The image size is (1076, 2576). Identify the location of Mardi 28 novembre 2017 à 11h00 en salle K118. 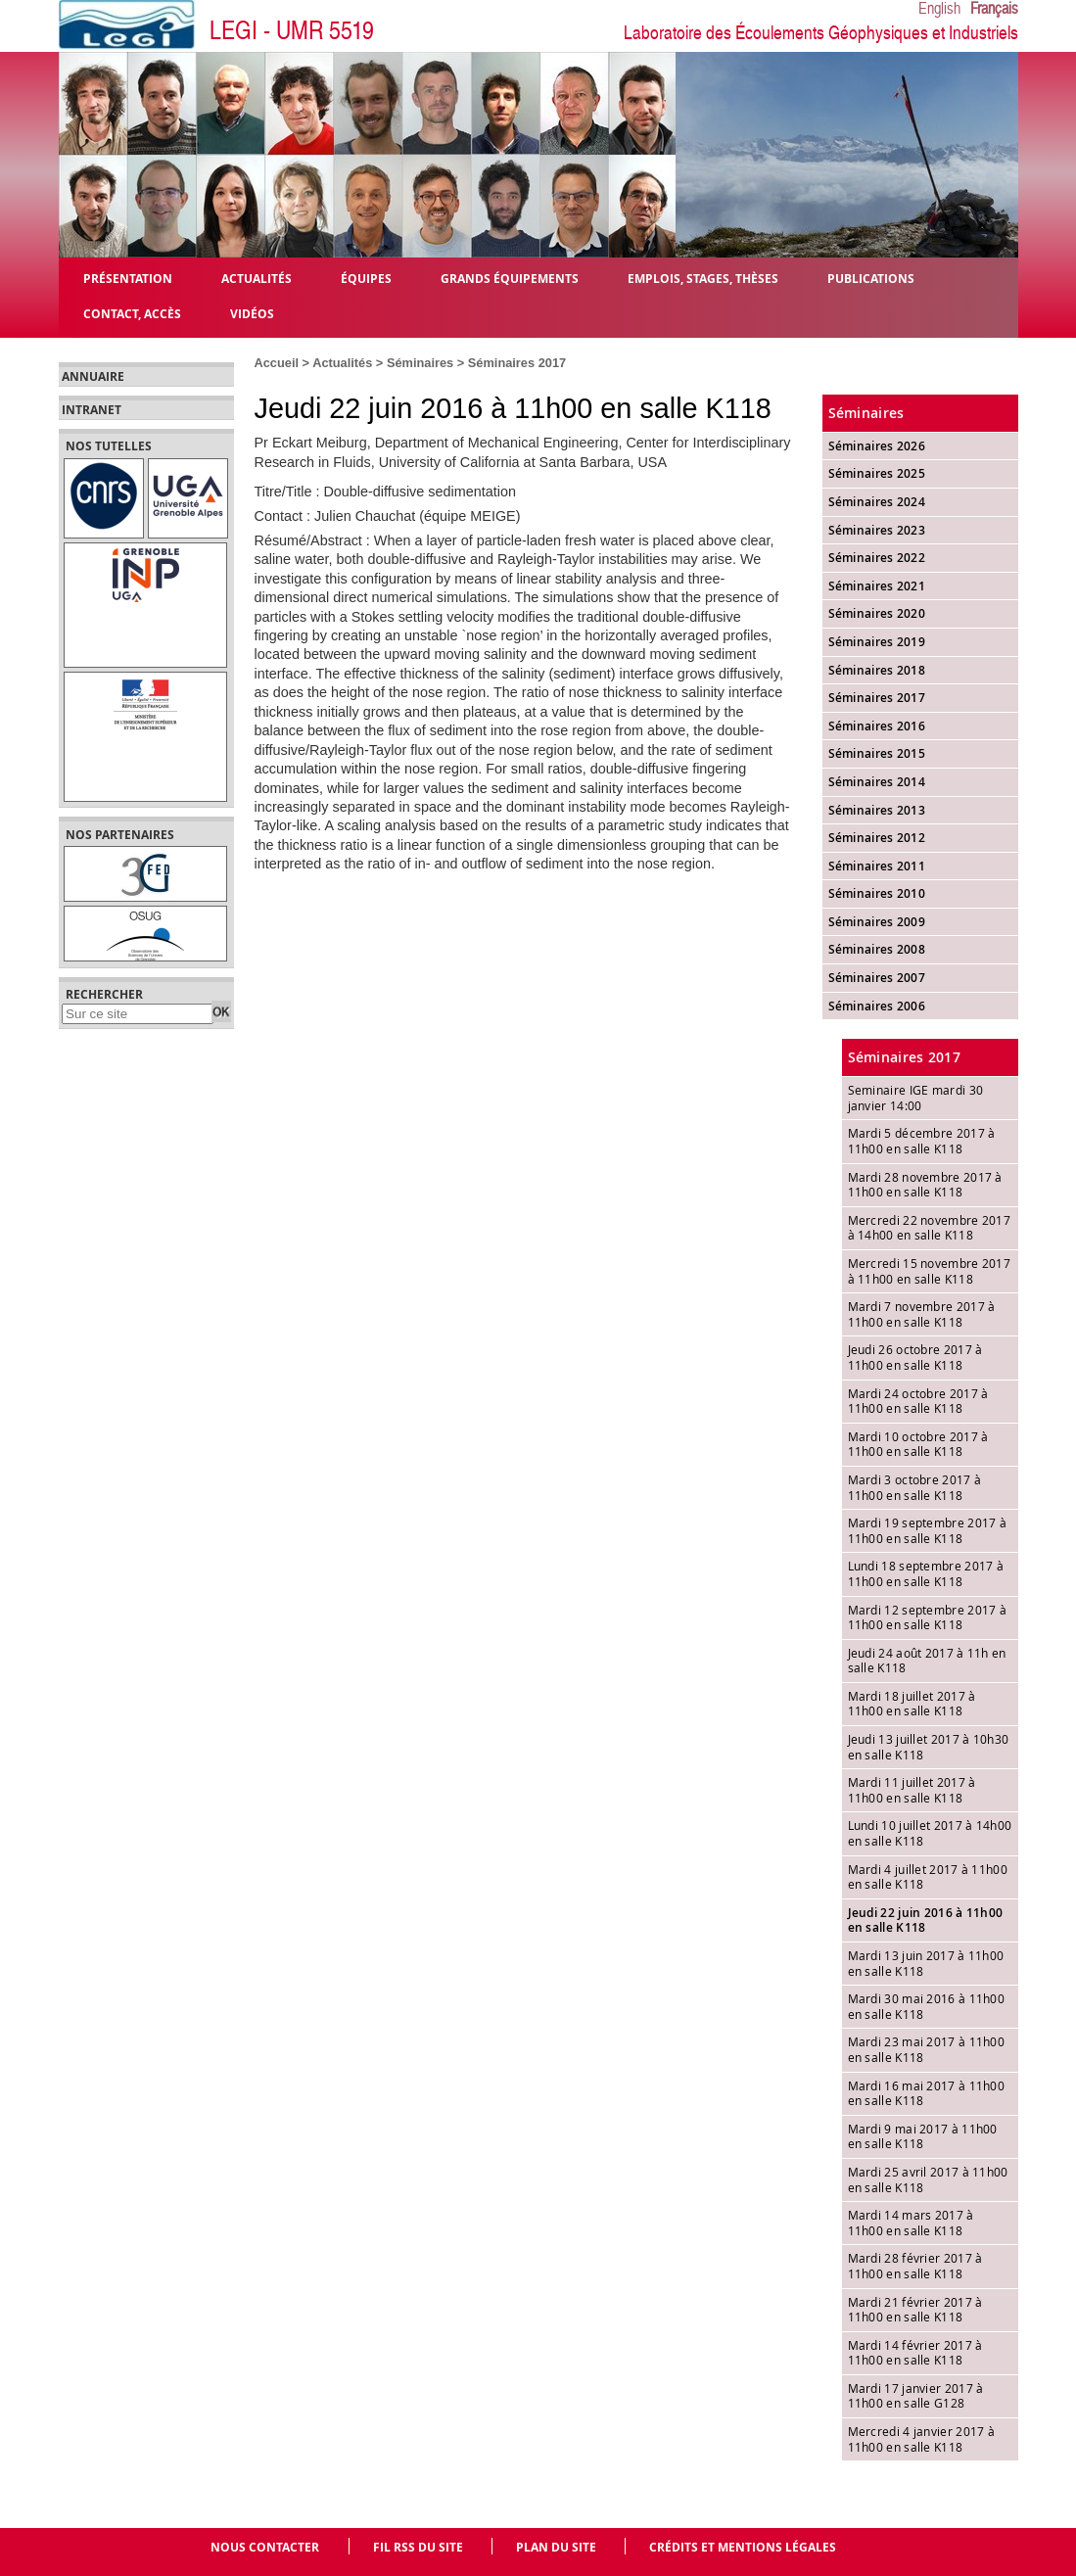
(925, 1184).